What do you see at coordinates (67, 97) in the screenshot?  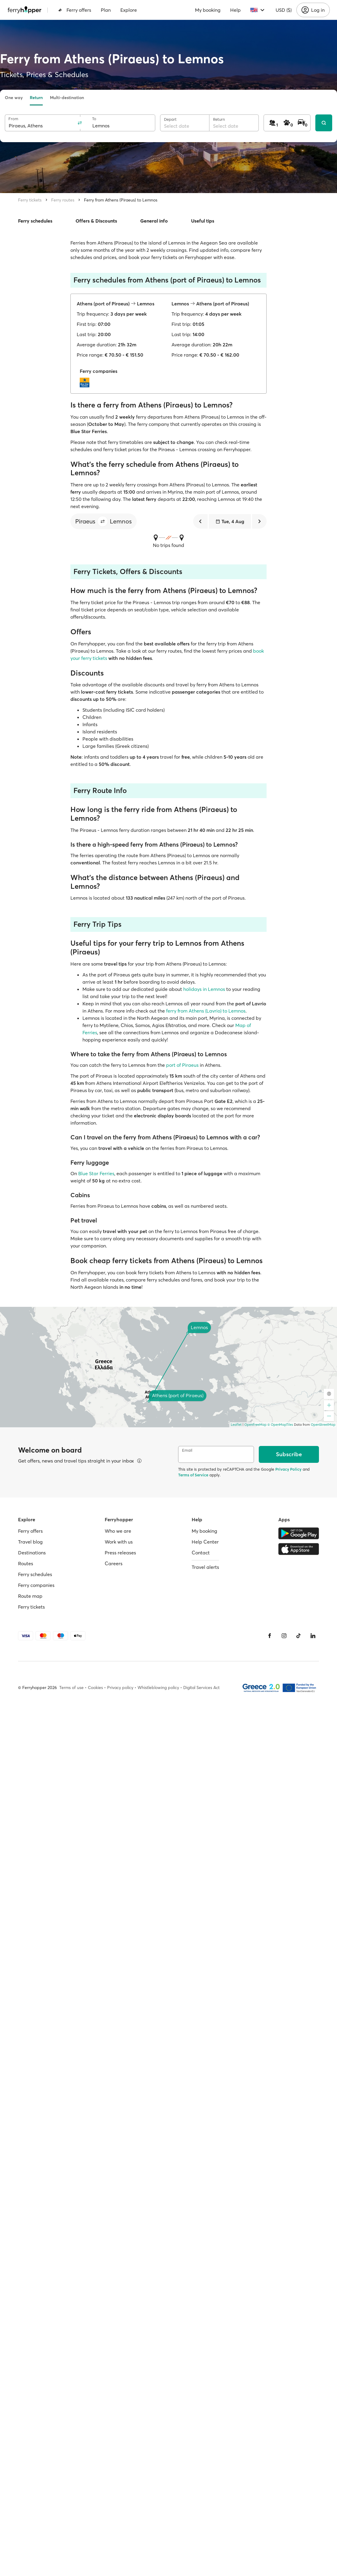 I see `Multi-destination` at bounding box center [67, 97].